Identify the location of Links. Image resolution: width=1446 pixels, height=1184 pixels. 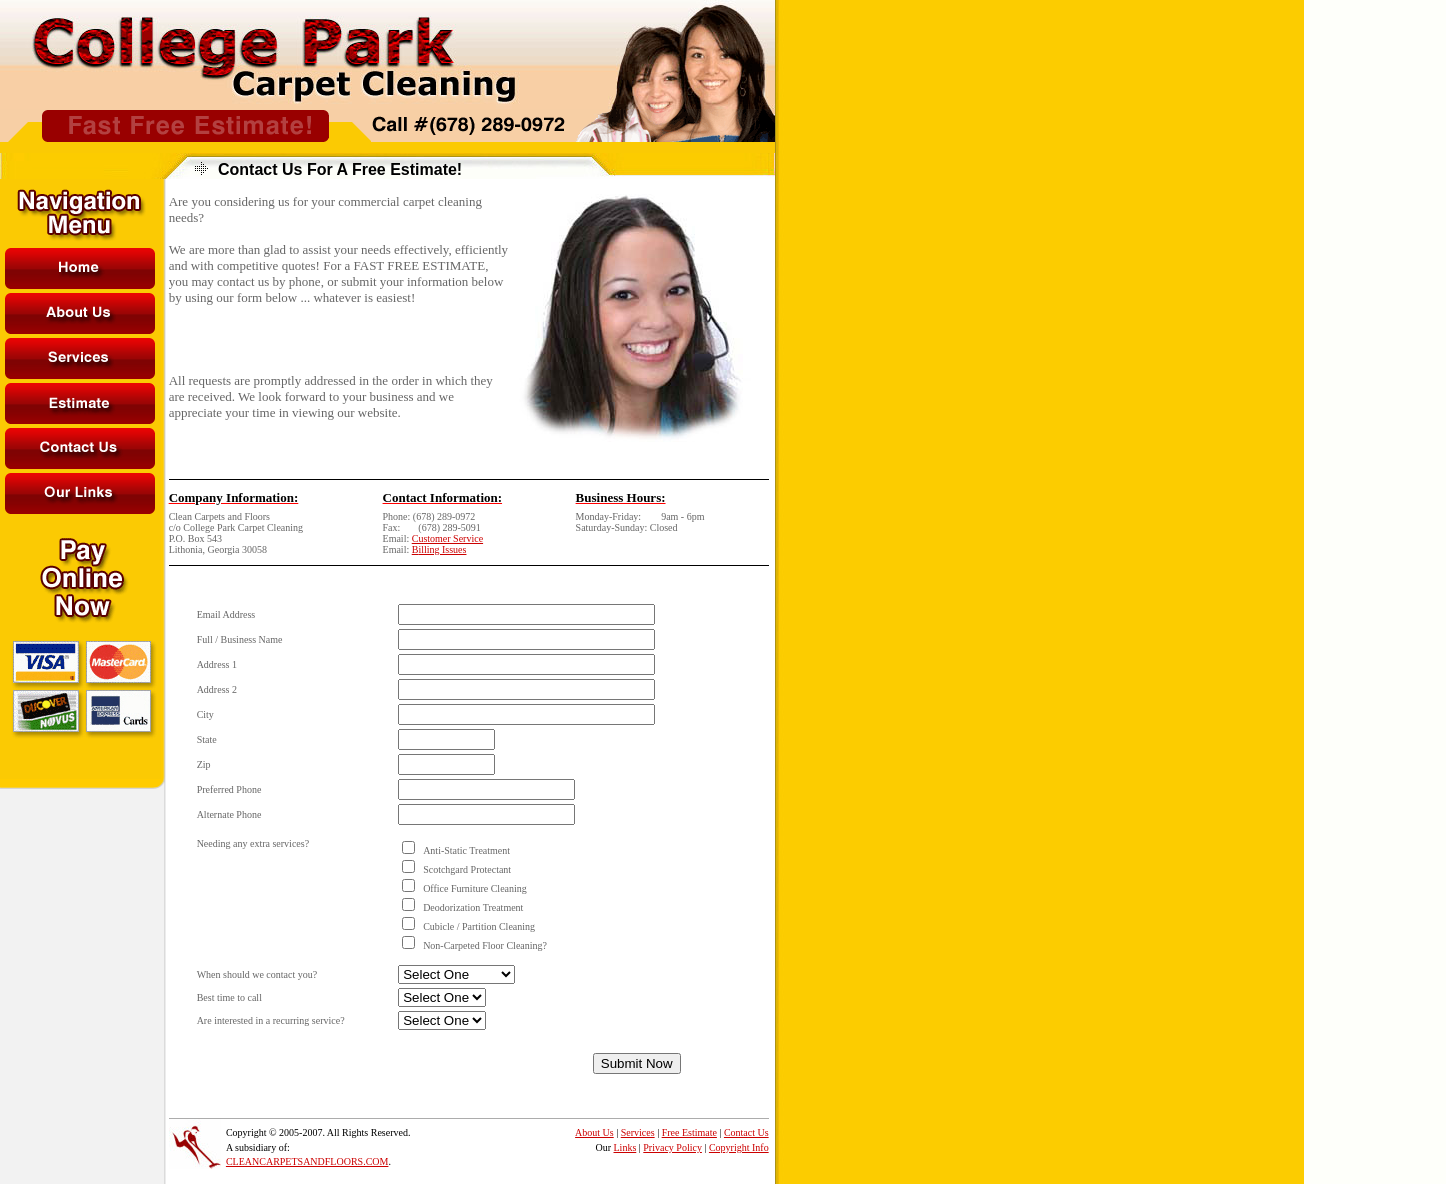
(625, 1147).